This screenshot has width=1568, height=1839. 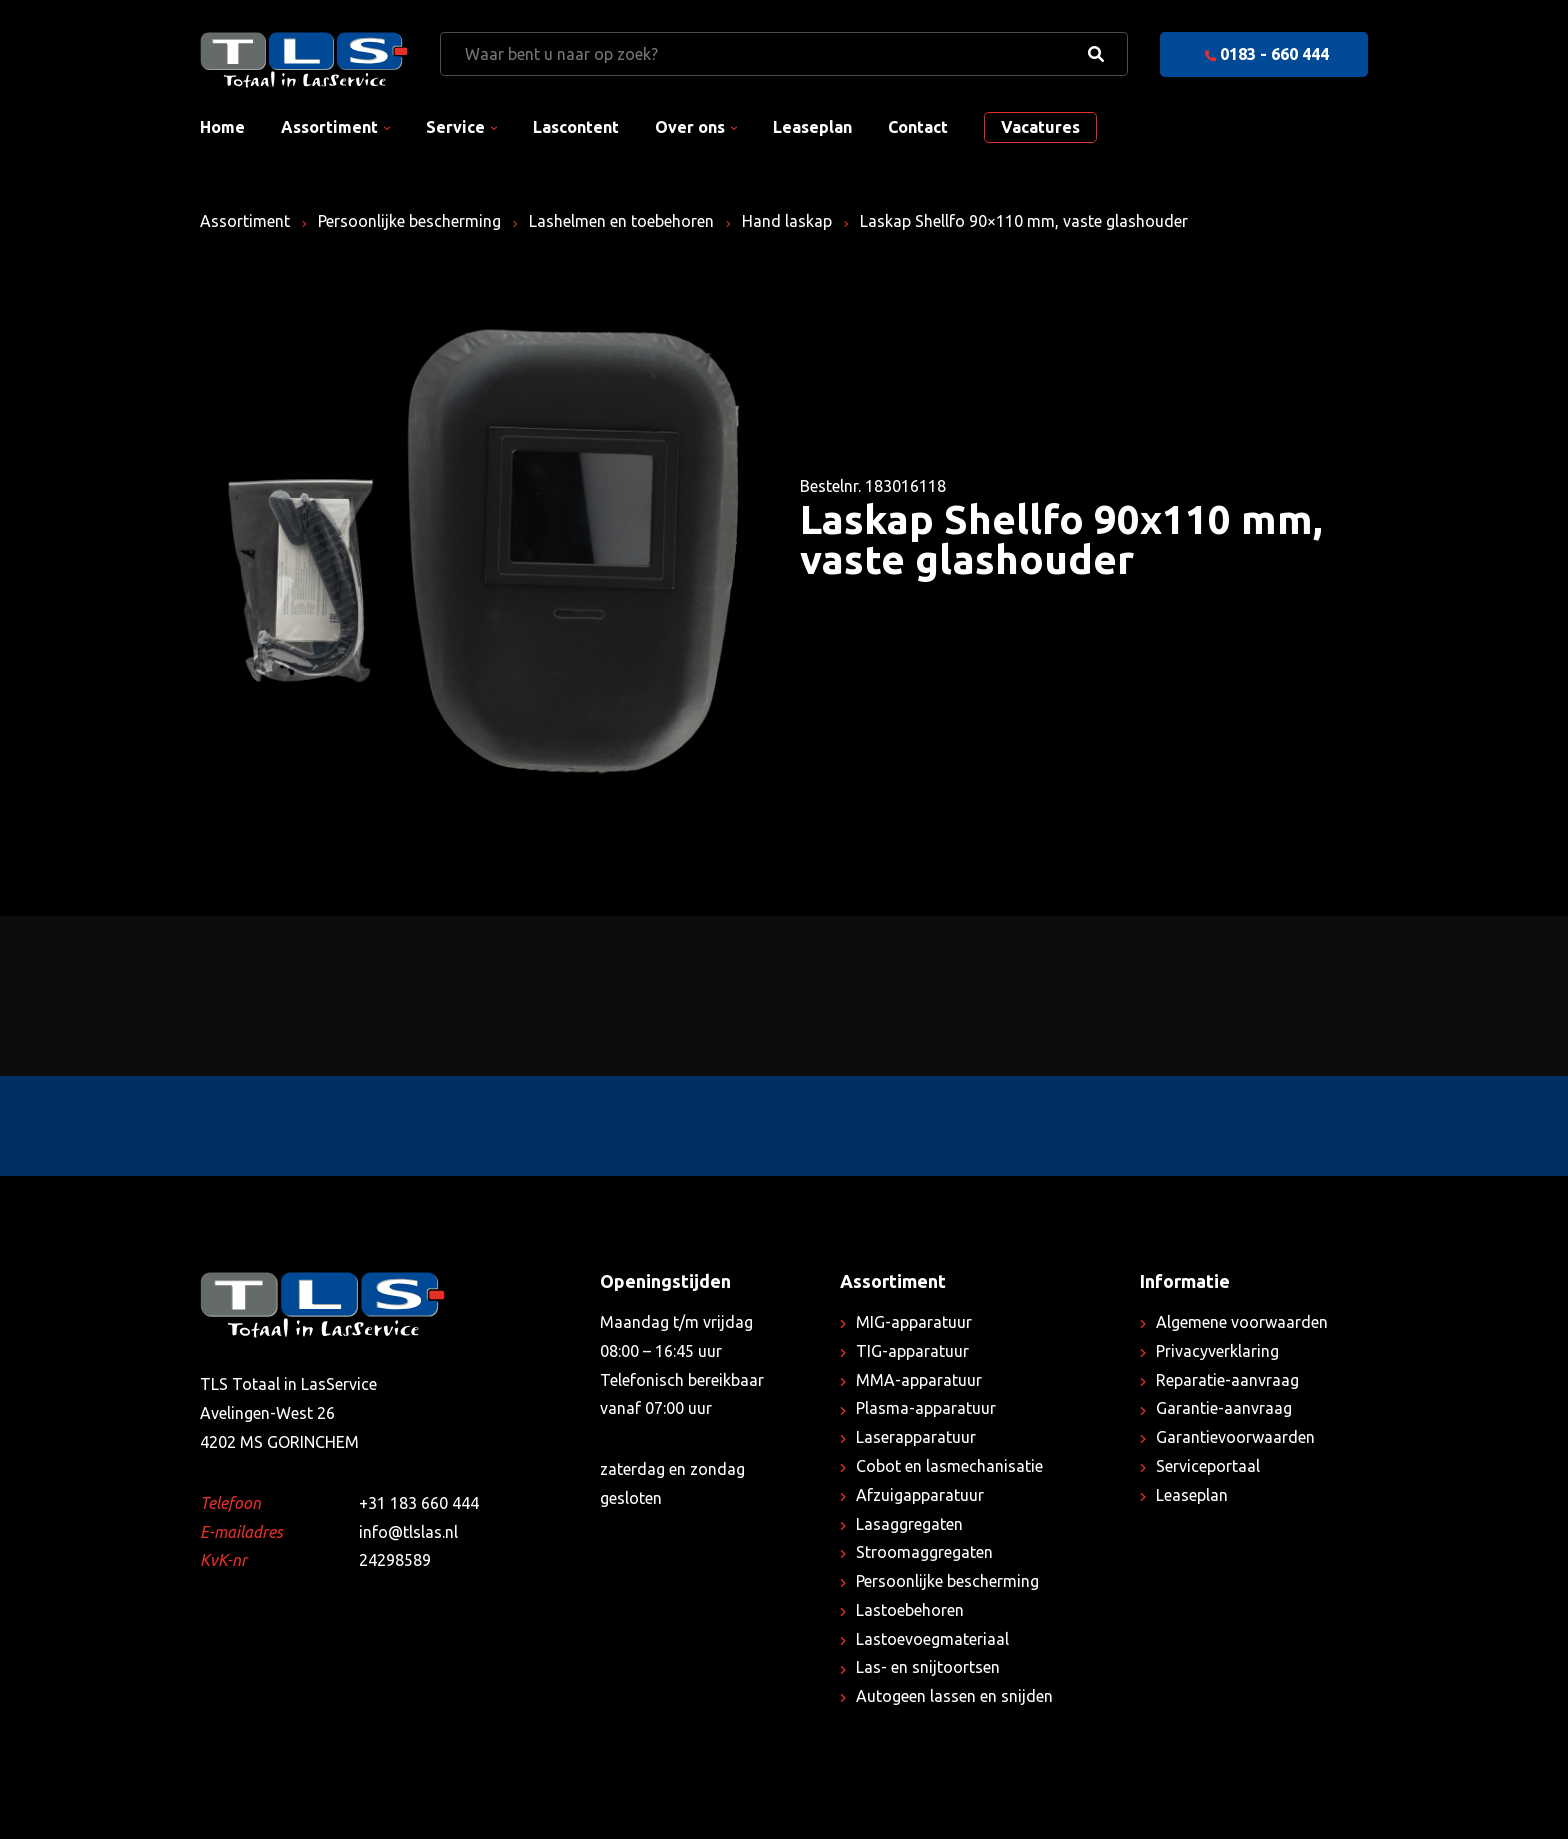 What do you see at coordinates (409, 221) in the screenshot?
I see `Persoonlijke bescherming` at bounding box center [409, 221].